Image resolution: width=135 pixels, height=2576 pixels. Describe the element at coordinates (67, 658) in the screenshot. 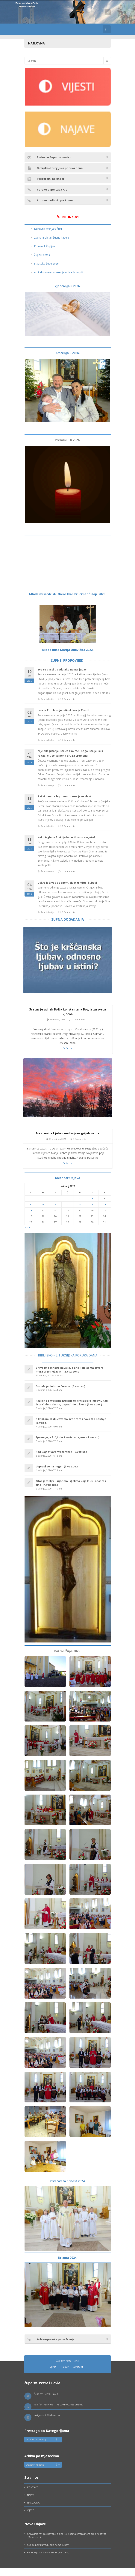

I see `Marija Udovičića 2022.` at that location.